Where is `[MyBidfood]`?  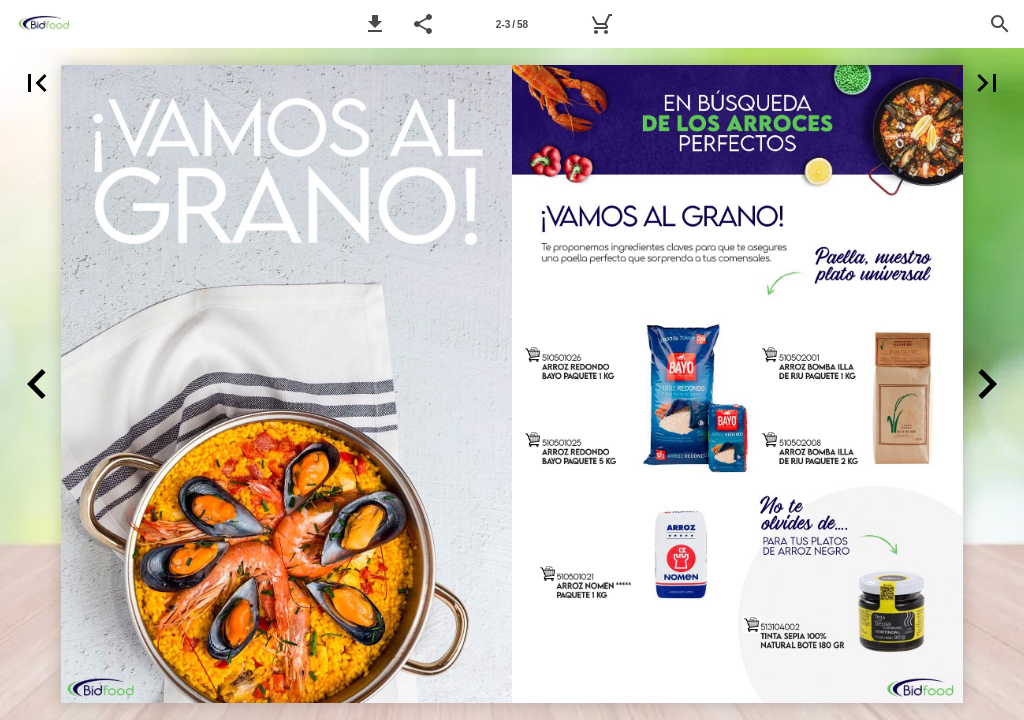 [MyBidfood] is located at coordinates (601, 24).